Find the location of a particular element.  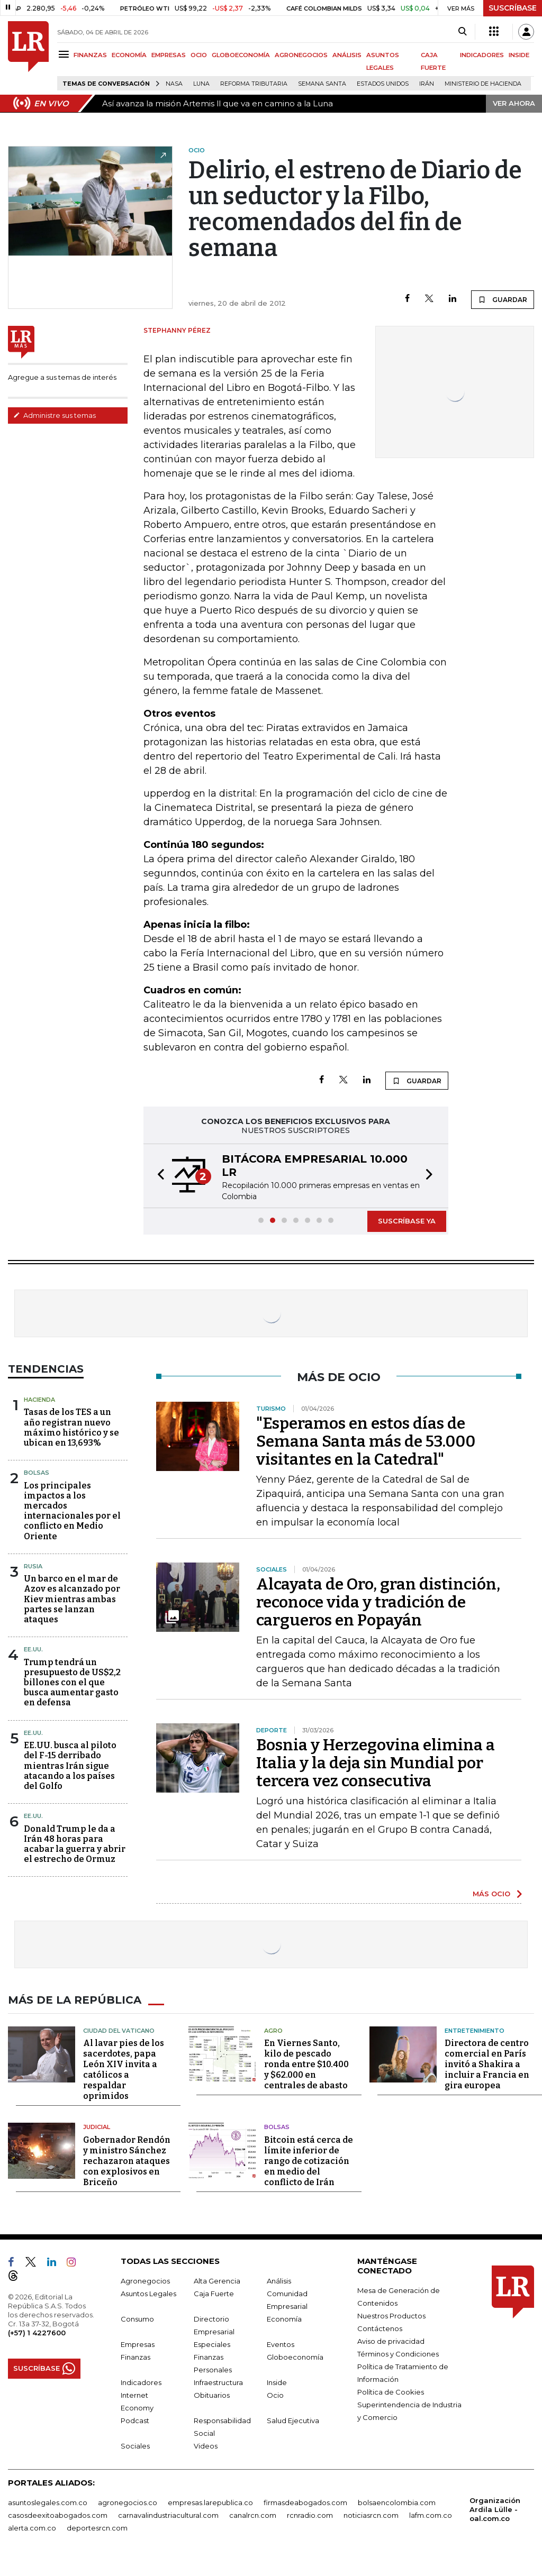

GLOBOECONOMÍA is located at coordinates (241, 55).